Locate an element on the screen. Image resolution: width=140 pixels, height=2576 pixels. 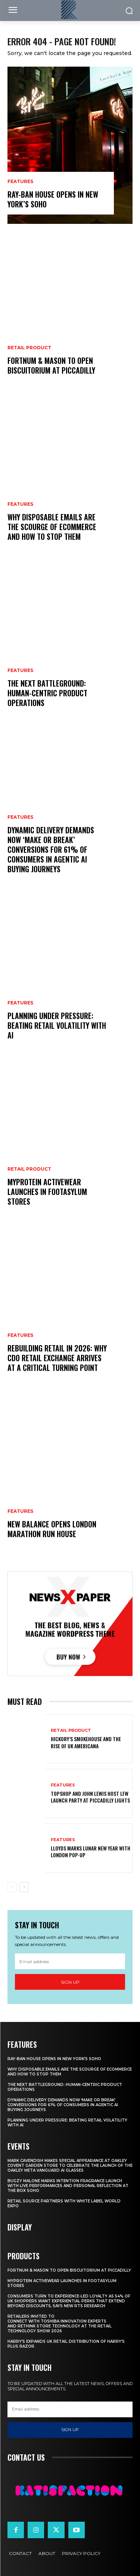
Sign up is located at coordinates (70, 1982).